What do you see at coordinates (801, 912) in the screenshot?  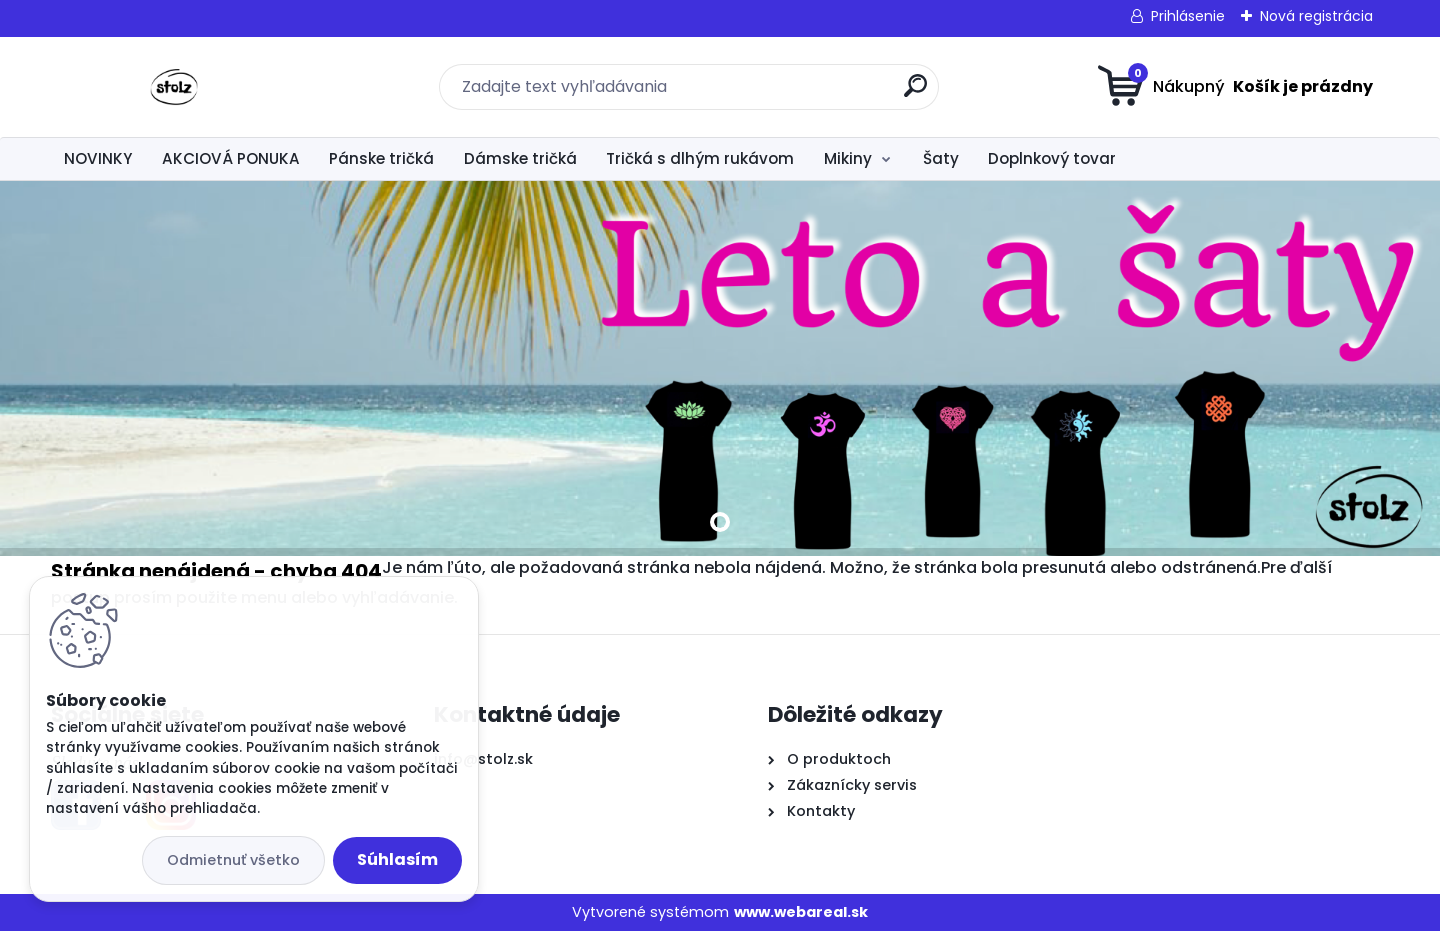 I see `www.webareal.sk` at bounding box center [801, 912].